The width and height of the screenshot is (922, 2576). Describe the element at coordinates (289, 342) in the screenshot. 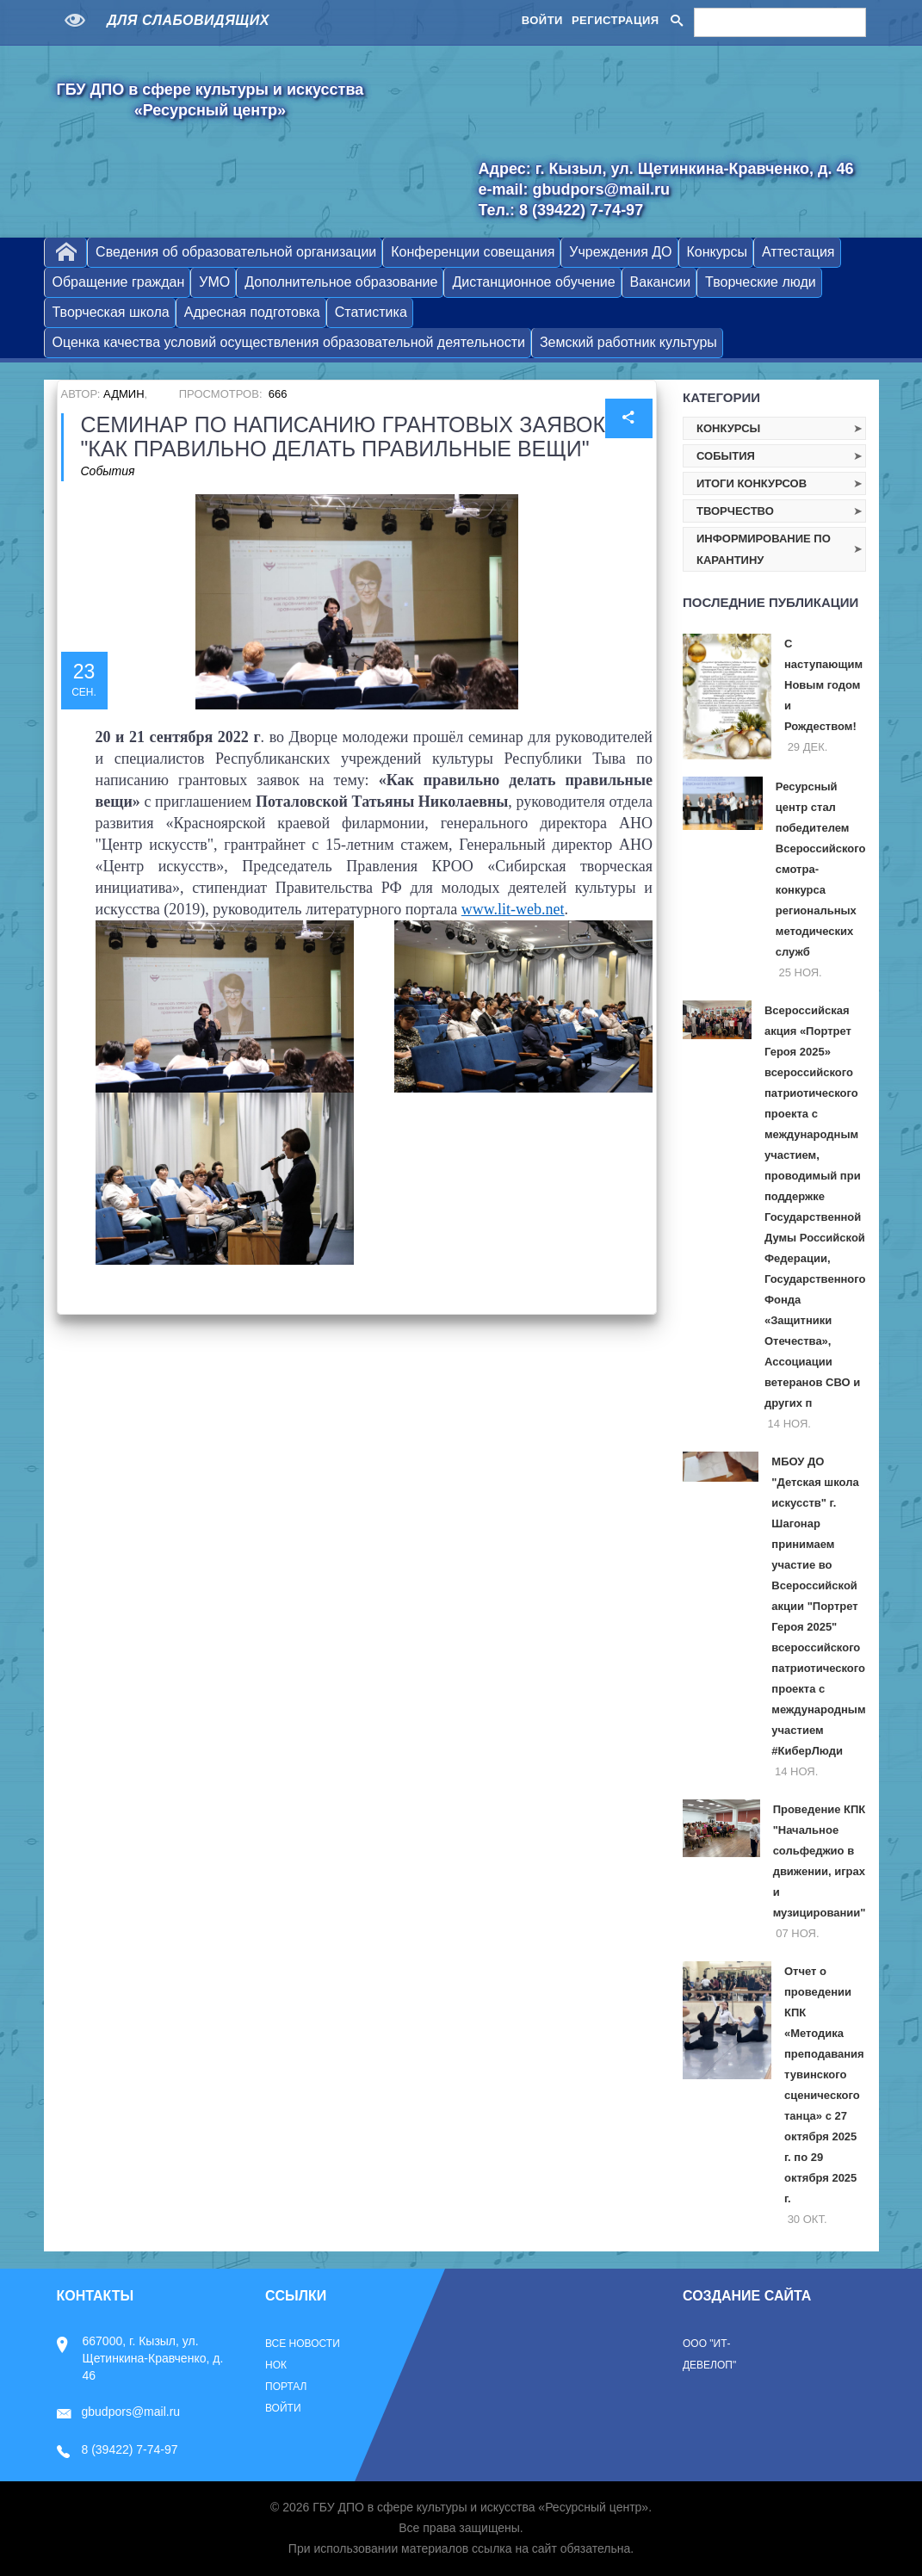

I see `Оценка качества условий осуществления образовательной деятельности` at that location.